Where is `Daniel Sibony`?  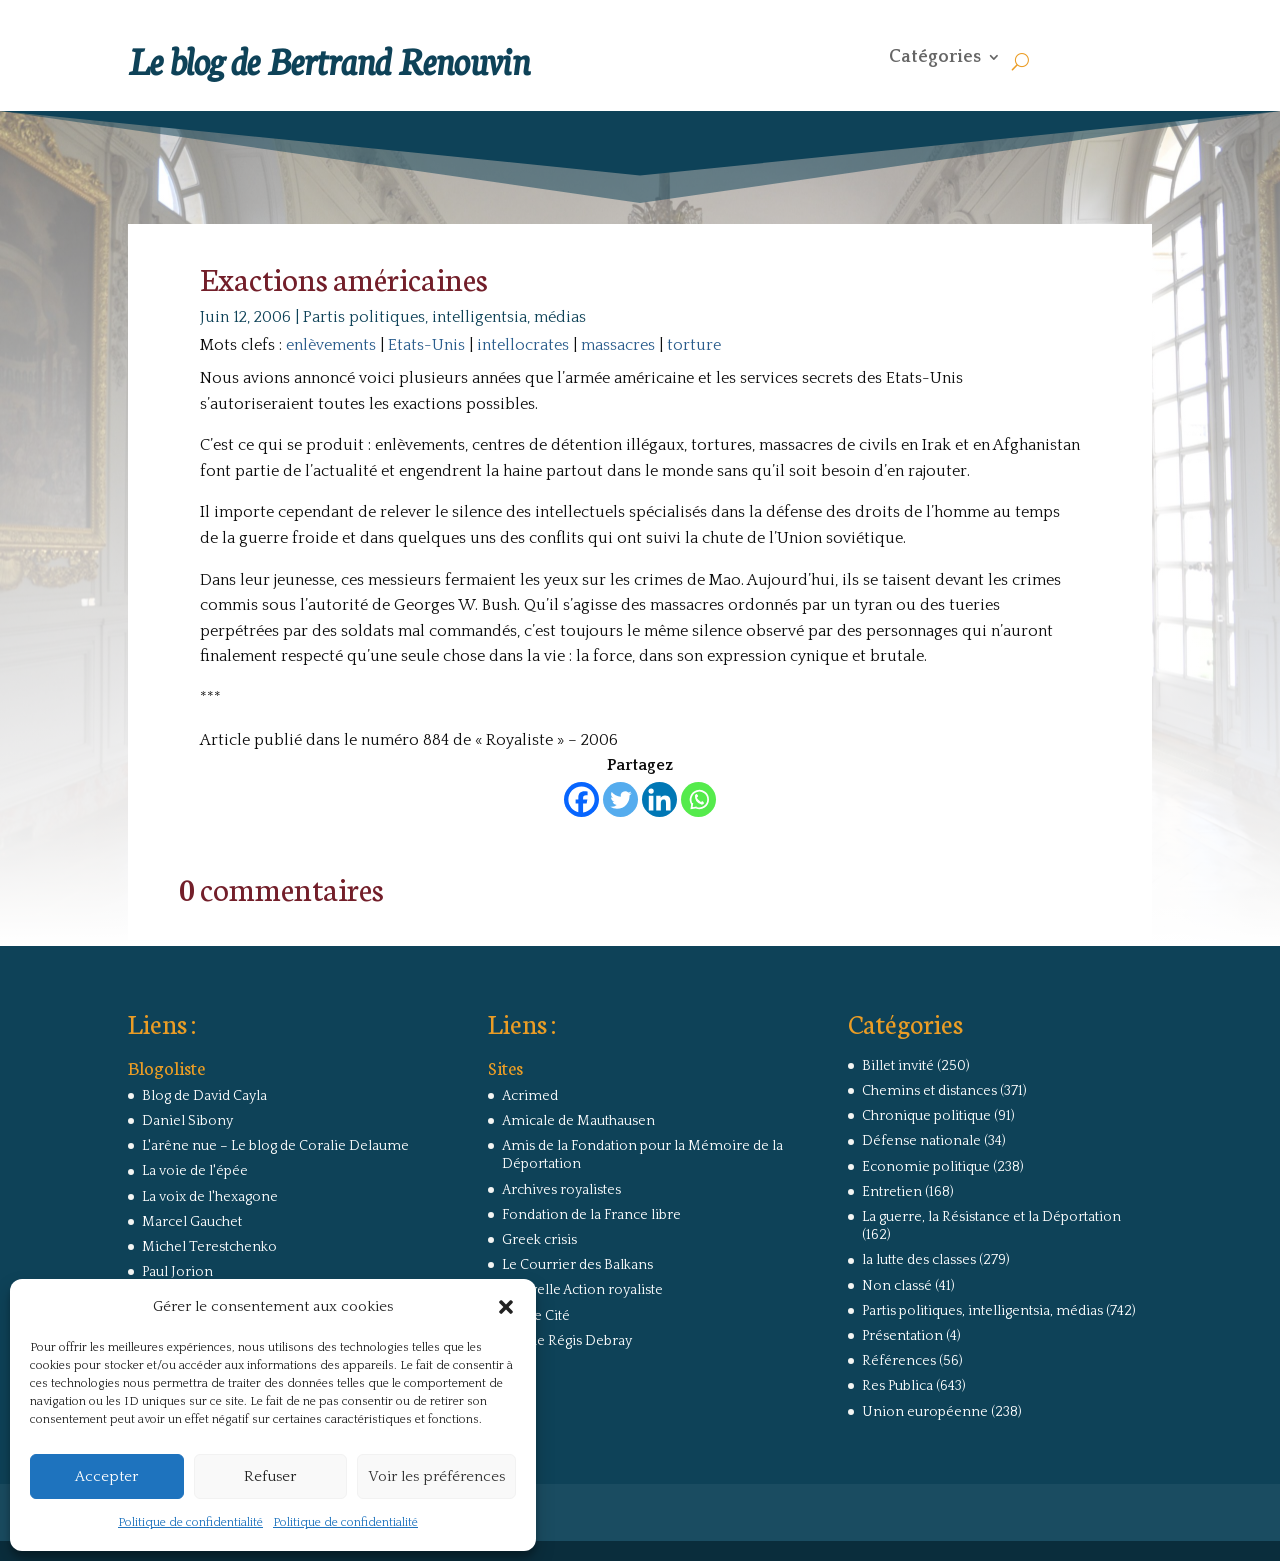 Daniel Sibony is located at coordinates (187, 1121).